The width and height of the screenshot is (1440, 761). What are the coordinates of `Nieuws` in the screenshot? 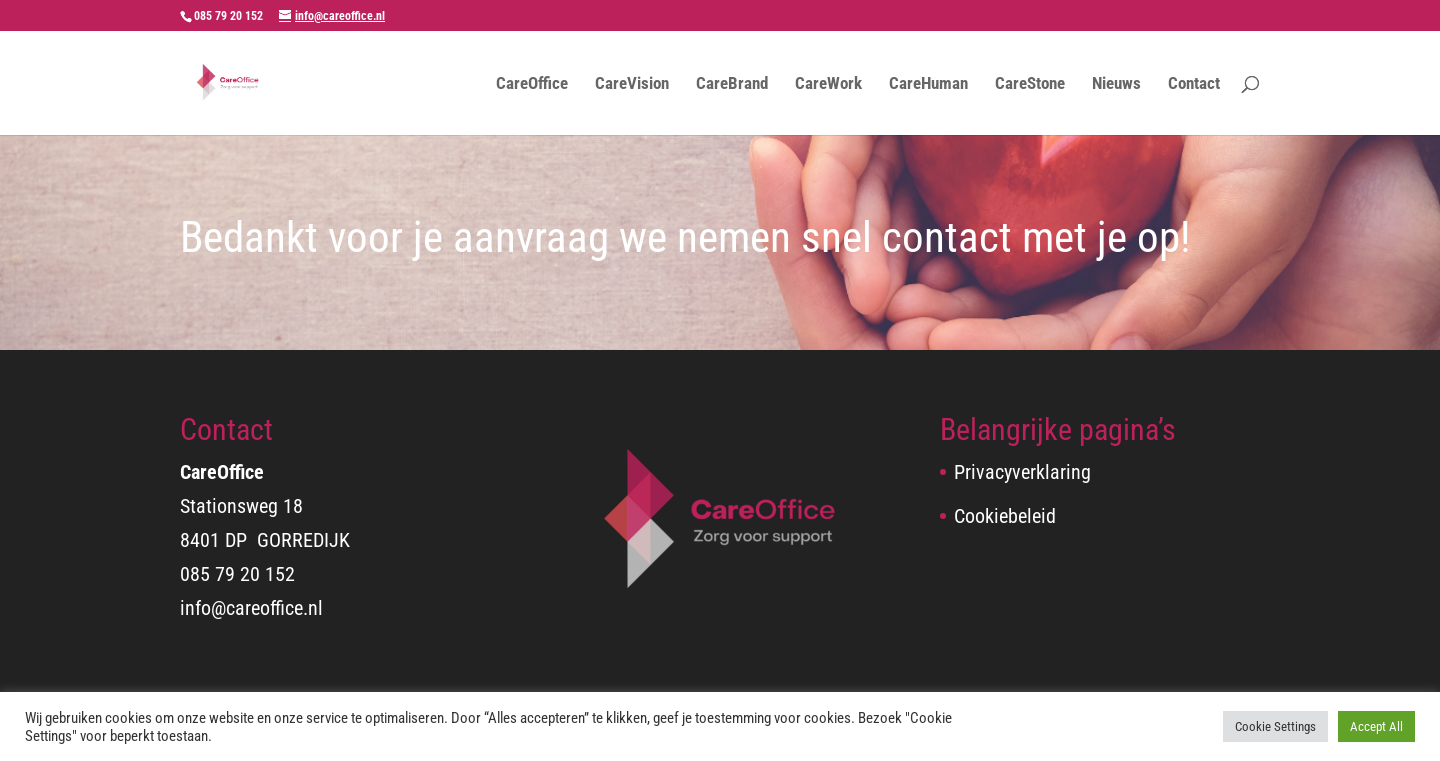 It's located at (1116, 84).